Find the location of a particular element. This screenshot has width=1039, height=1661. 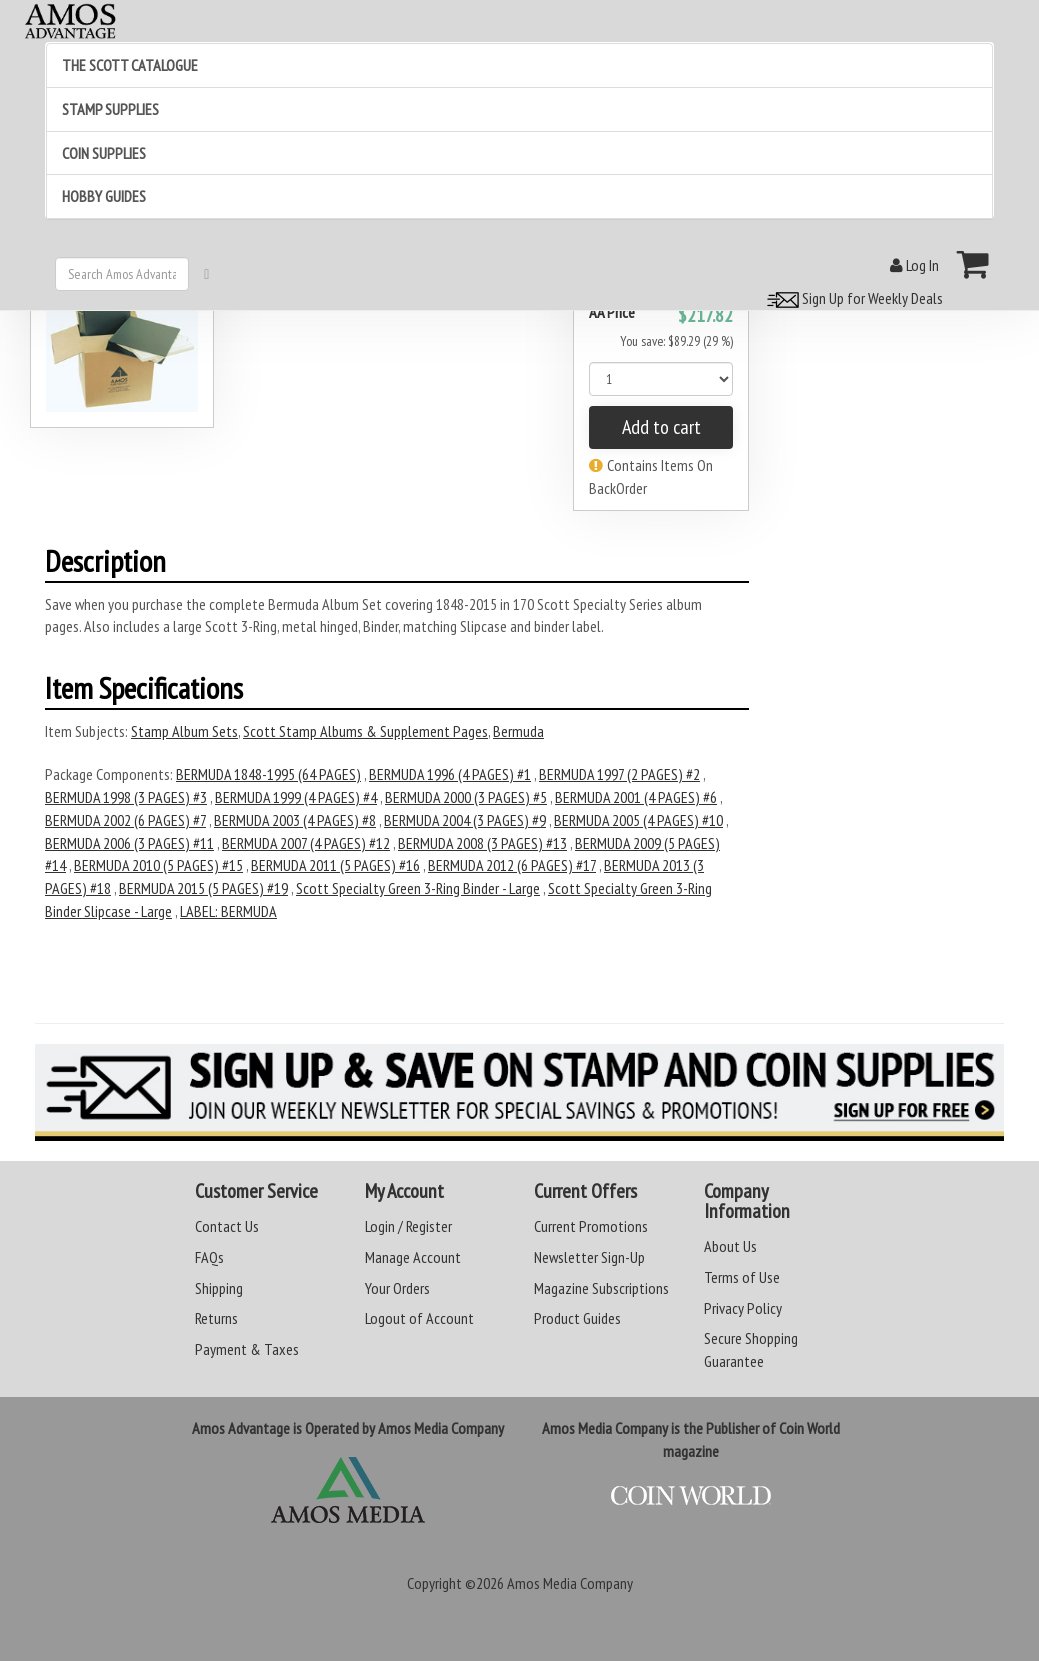

Logout of Account is located at coordinates (419, 1318).